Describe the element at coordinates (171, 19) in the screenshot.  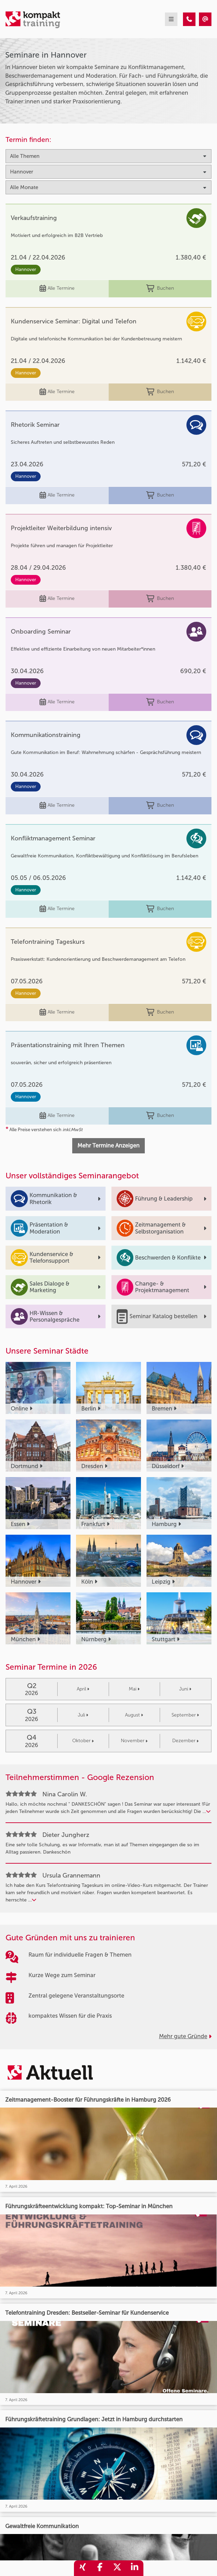
I see `[mobil burger navigation]` at that location.